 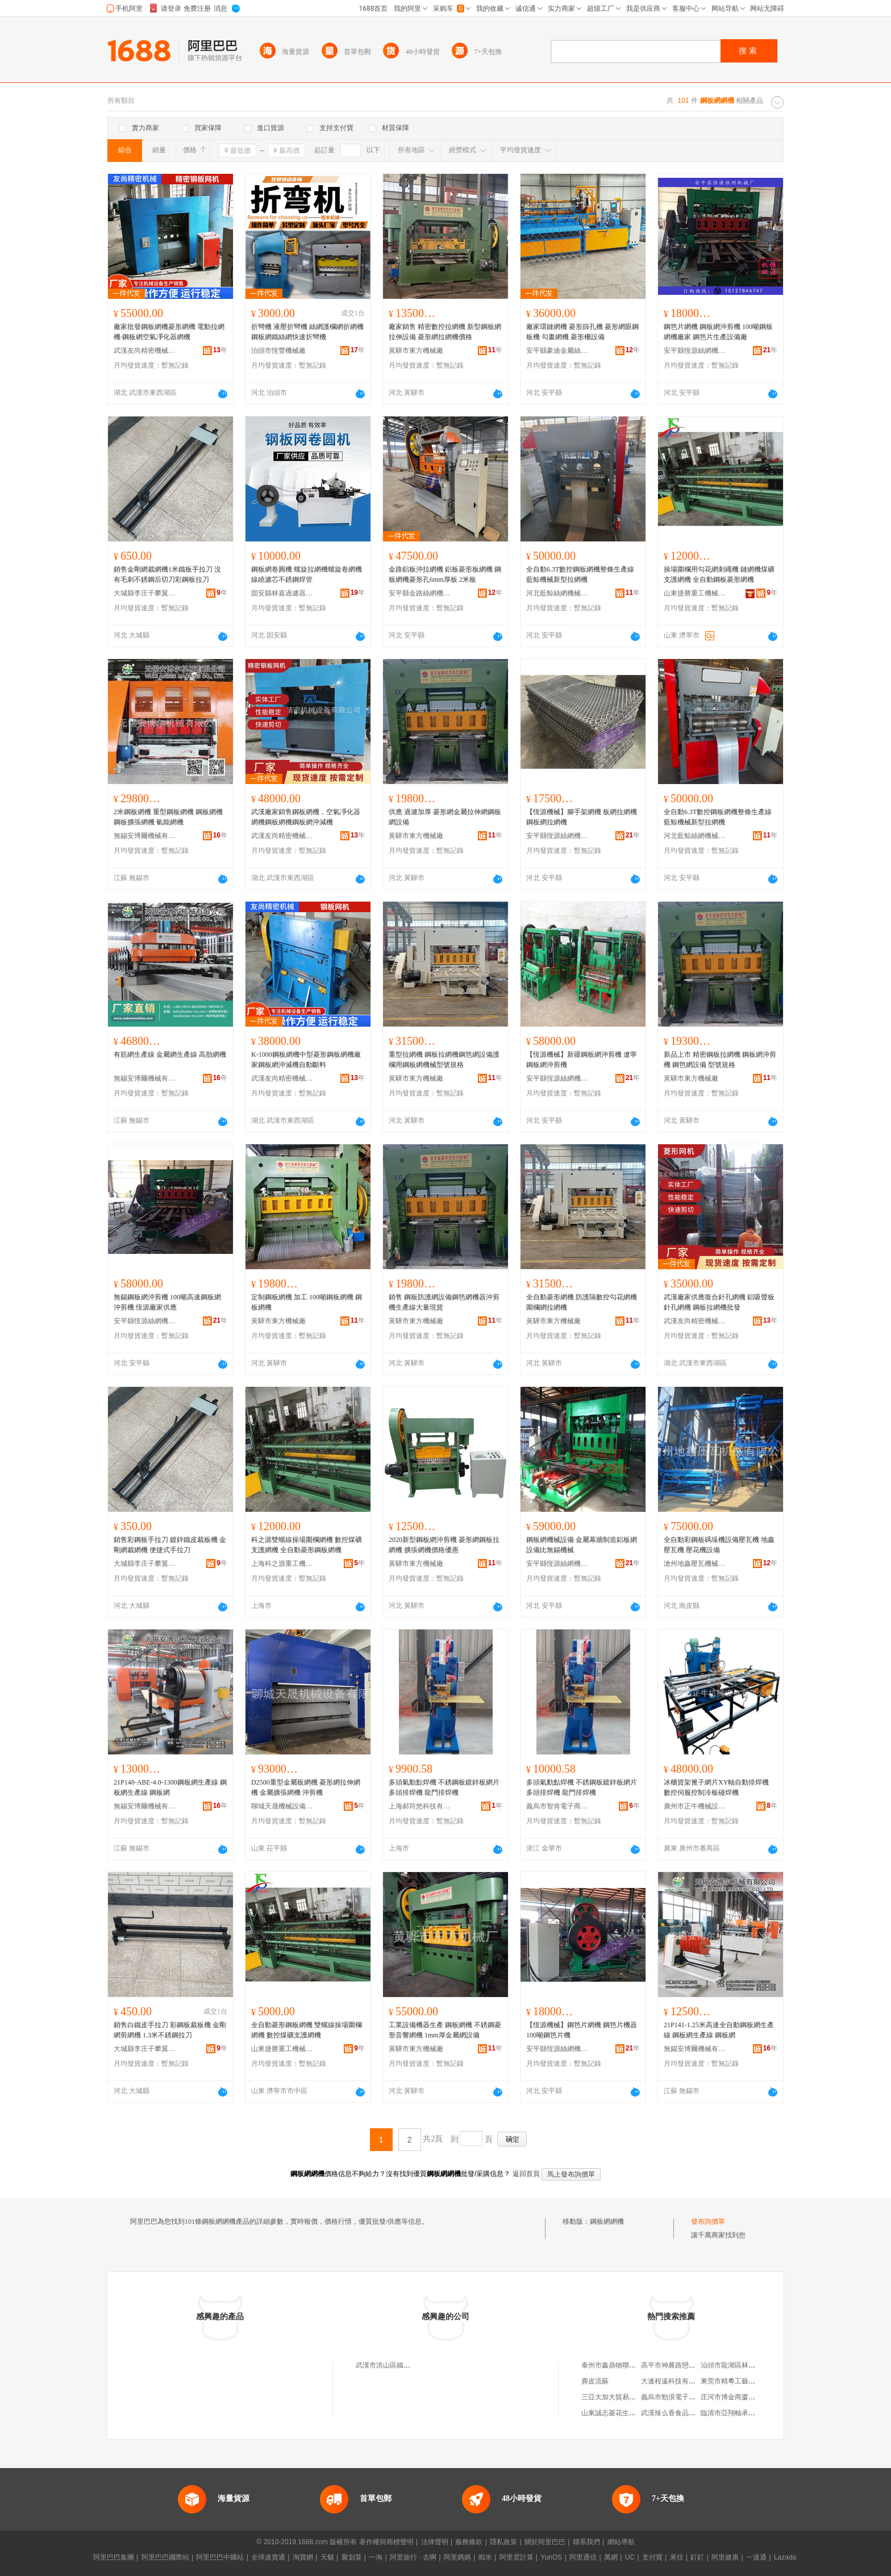 What do you see at coordinates (445, 332) in the screenshot?
I see `廠家銷售 精密數控拉網機 新型鋼板網拉伸設備 菱形網拉網機價格` at bounding box center [445, 332].